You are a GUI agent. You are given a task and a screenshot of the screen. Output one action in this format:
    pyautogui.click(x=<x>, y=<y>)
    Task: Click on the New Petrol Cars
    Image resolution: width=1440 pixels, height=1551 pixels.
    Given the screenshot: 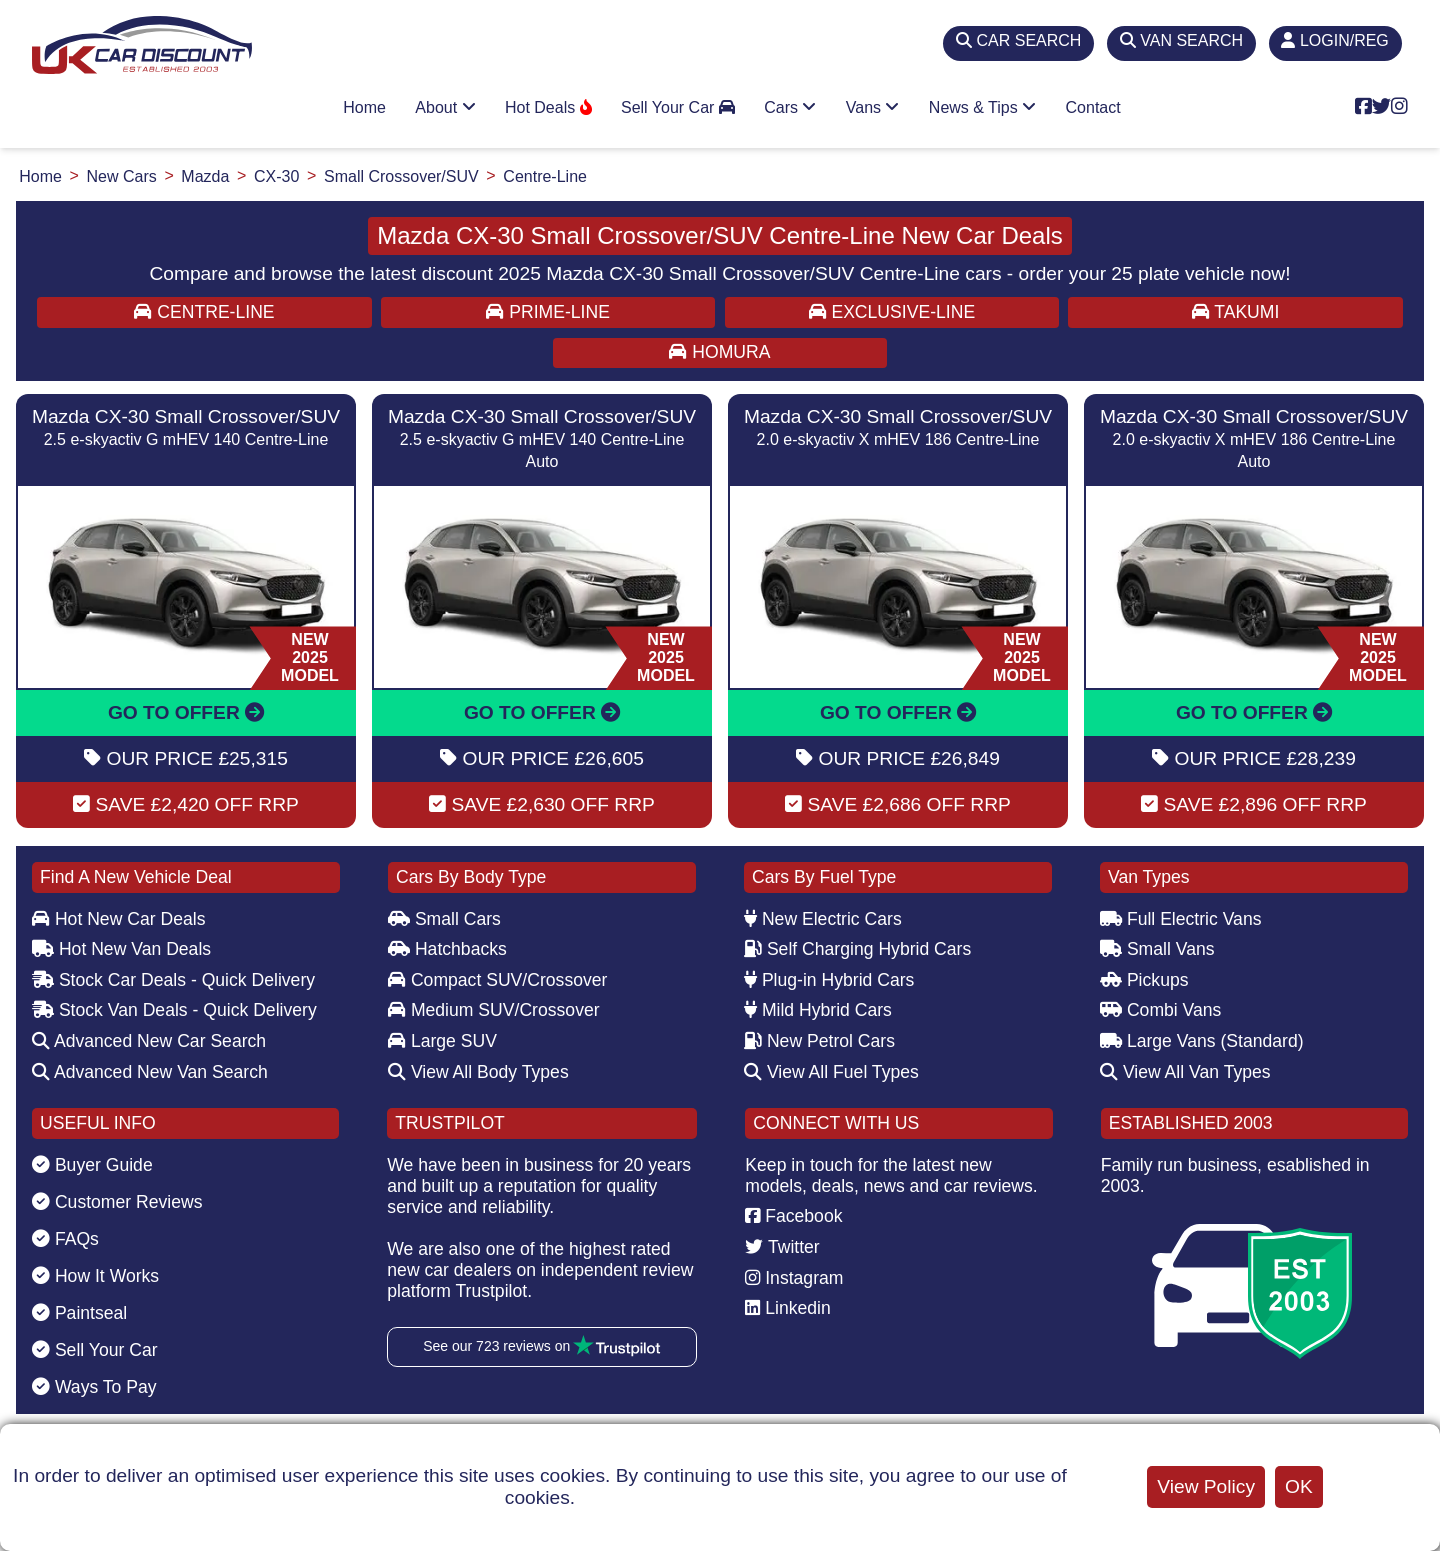 What is the action you would take?
    pyautogui.click(x=819, y=1041)
    